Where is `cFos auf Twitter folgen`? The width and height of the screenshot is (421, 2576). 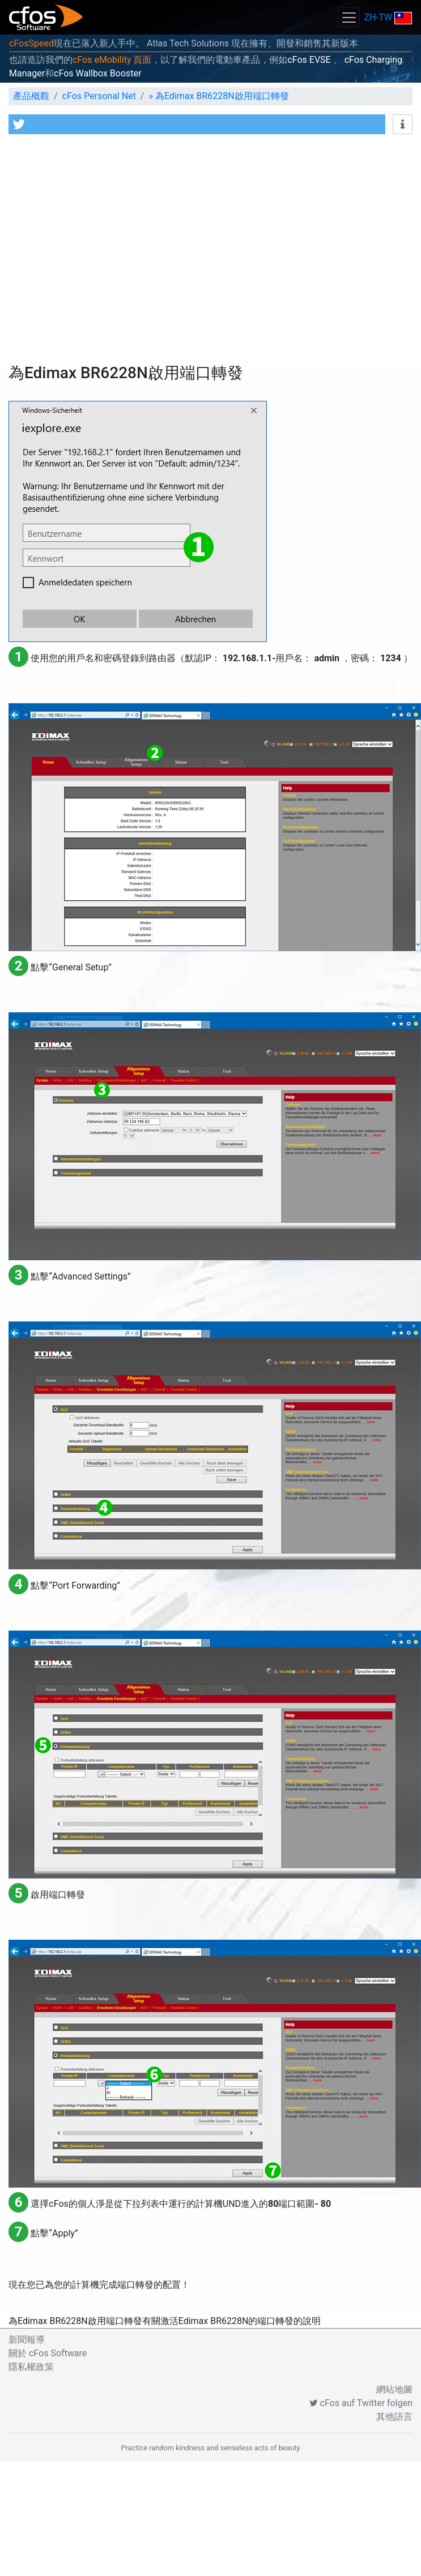
cFos auf Twitter folgen is located at coordinates (361, 2403).